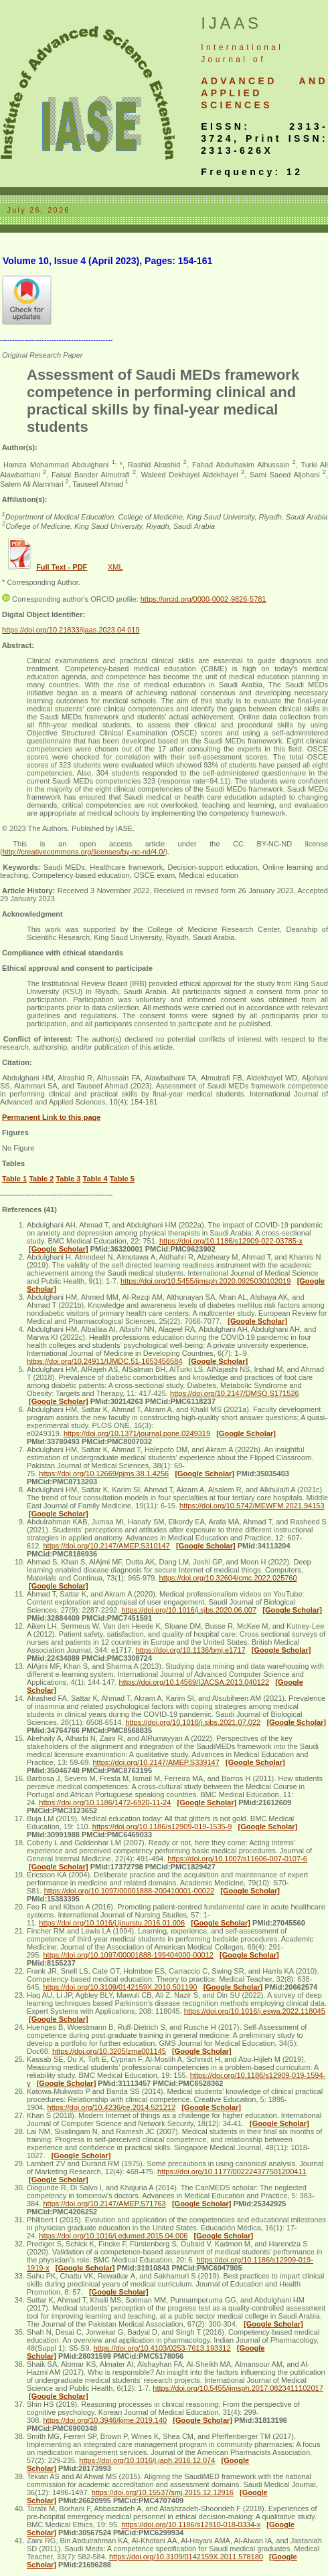 The width and height of the screenshot is (328, 2576). What do you see at coordinates (232, 2172) in the screenshot?
I see `https://doi.org/10.1177/002224377501200411` at bounding box center [232, 2172].